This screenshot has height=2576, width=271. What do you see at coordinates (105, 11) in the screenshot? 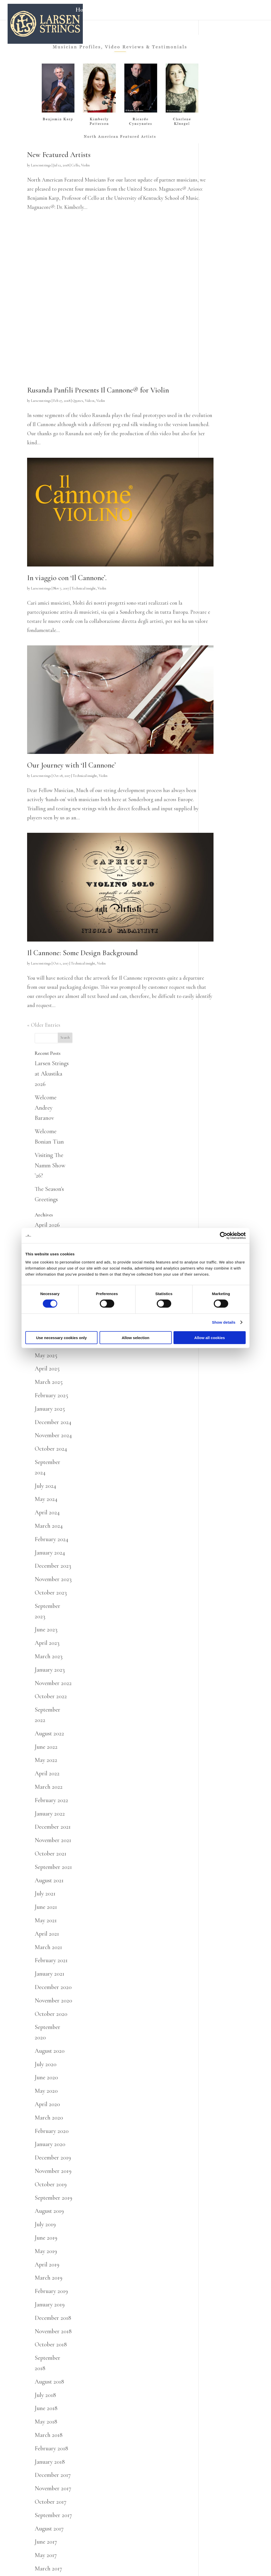
I see `Strings` at bounding box center [105, 11].